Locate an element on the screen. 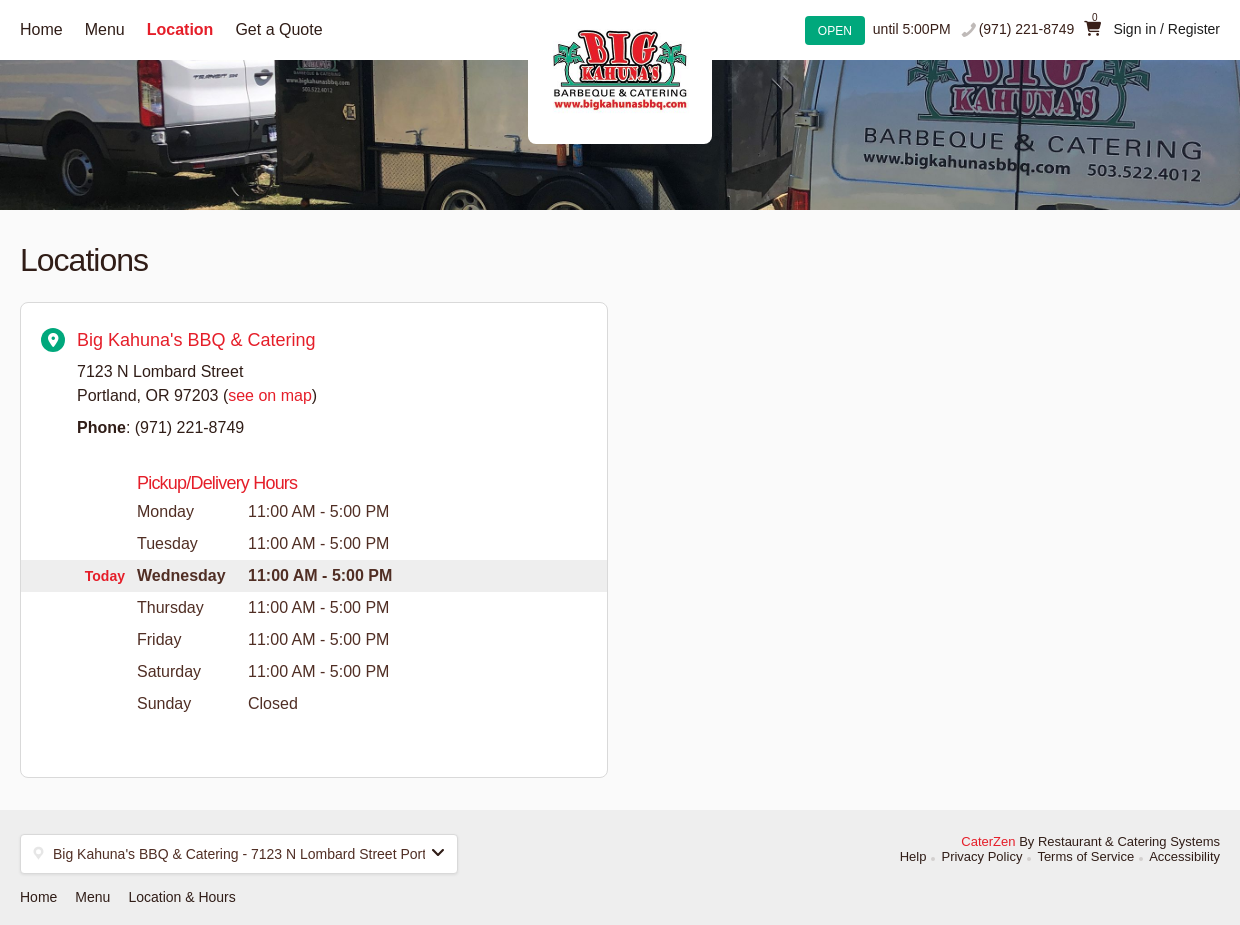 This screenshot has width=1240, height=925. Get a Quote is located at coordinates (278, 29).